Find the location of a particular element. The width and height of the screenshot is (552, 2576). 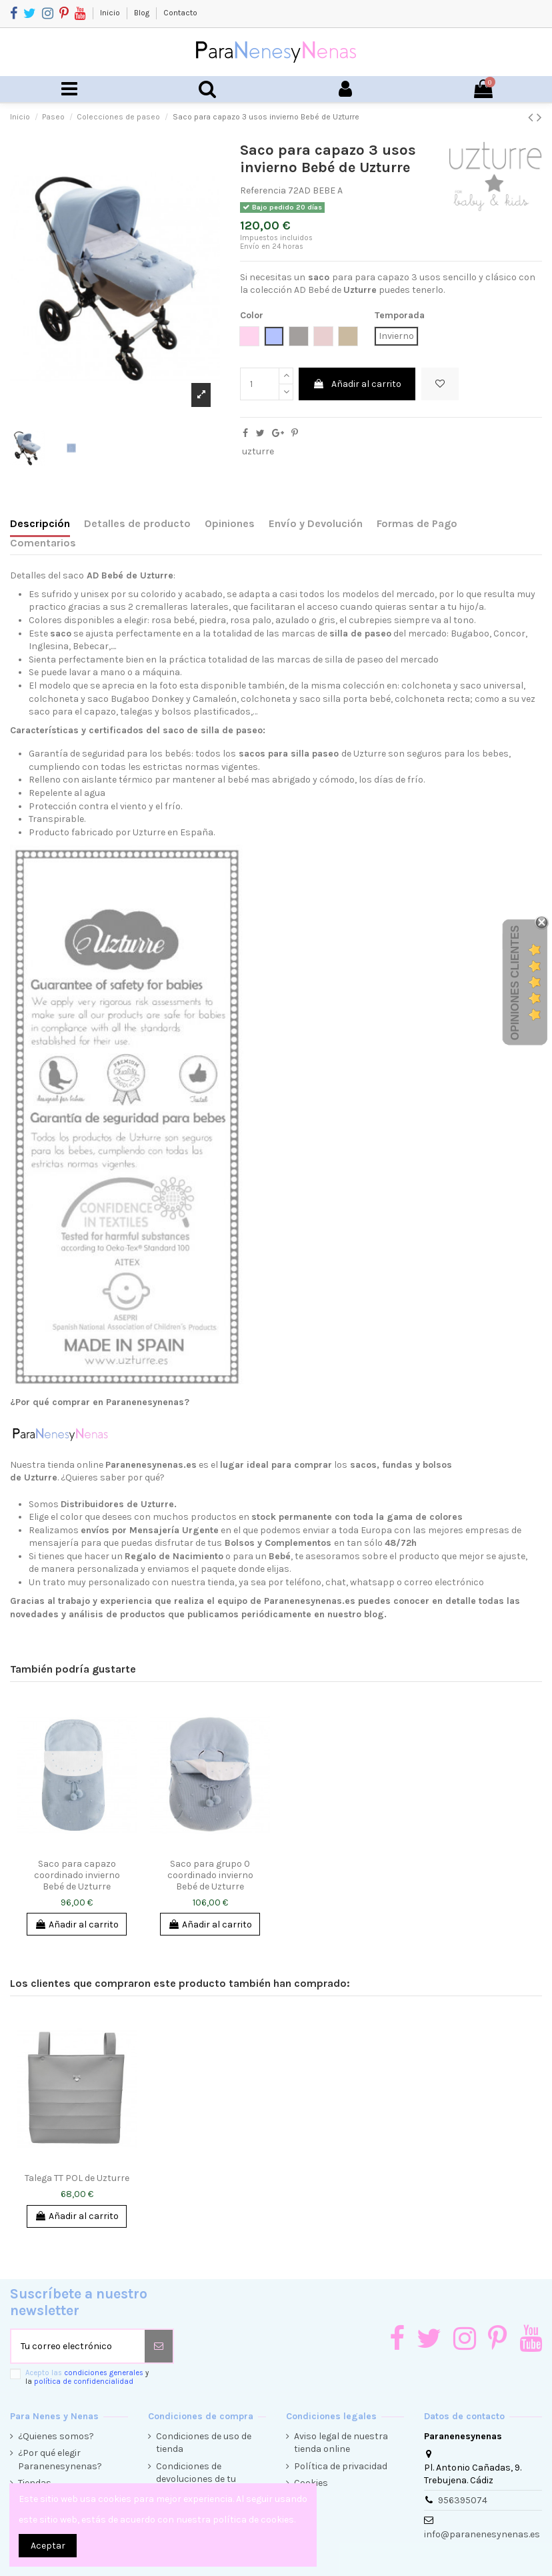

Añadir al carrito is located at coordinates (357, 384).